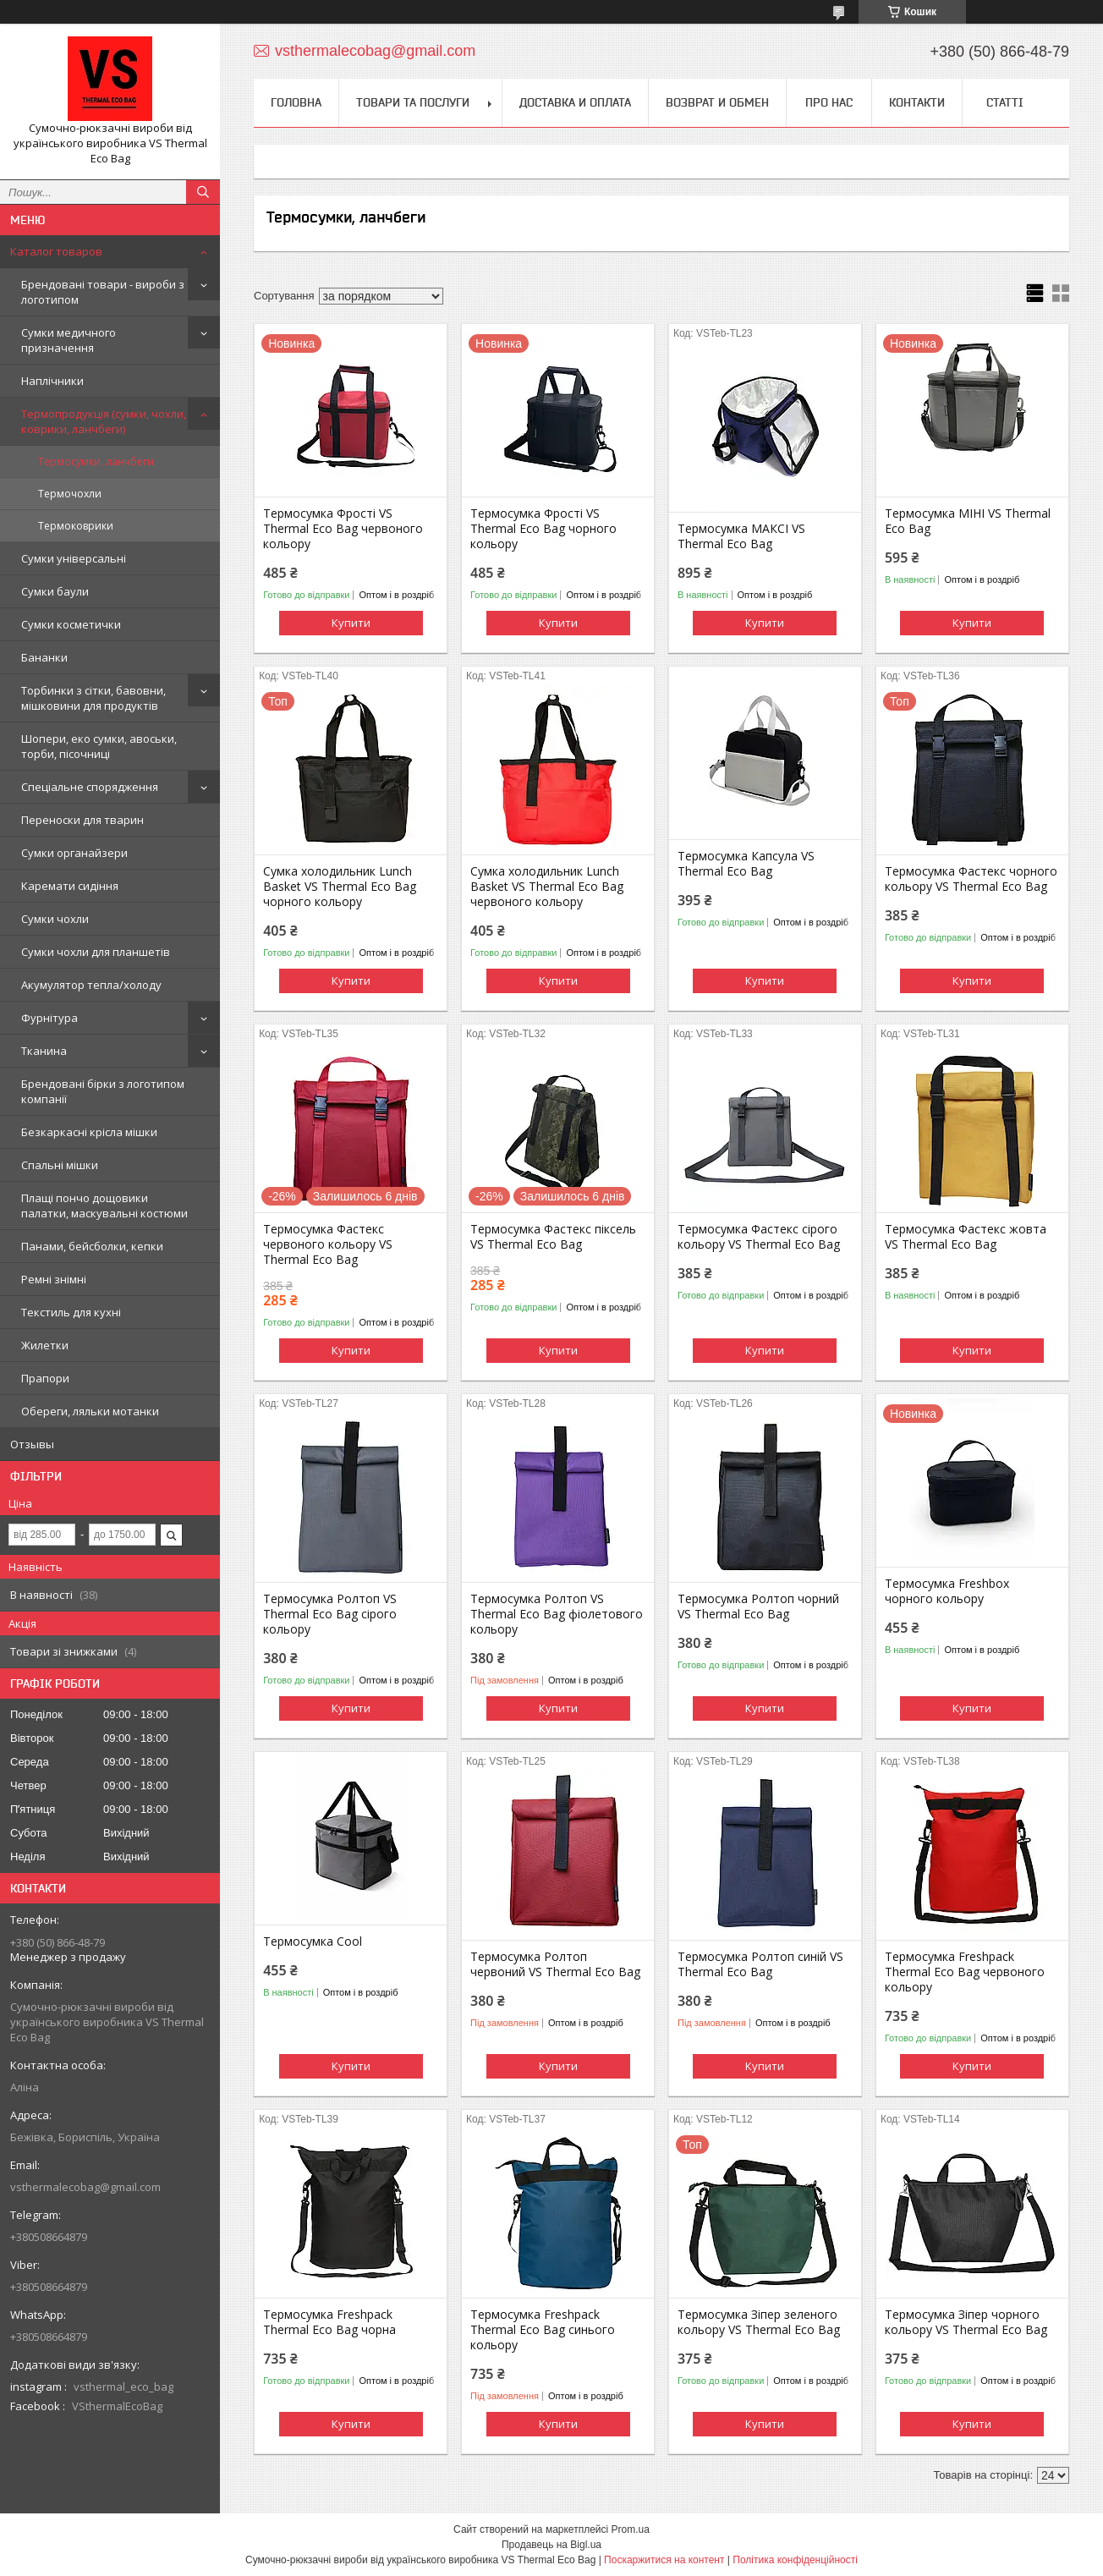  Describe the element at coordinates (553, 1237) in the screenshot. I see `Термосумка Фастекс піксель VS Thermal Eco Bag` at that location.